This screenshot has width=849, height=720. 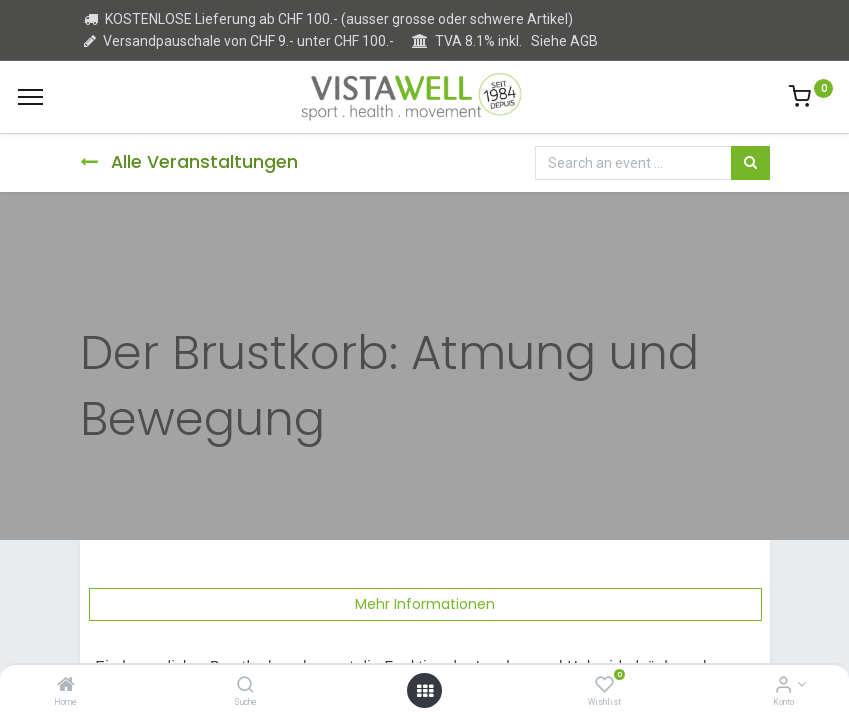 What do you see at coordinates (604, 686) in the screenshot?
I see `[Wishlist]` at bounding box center [604, 686].